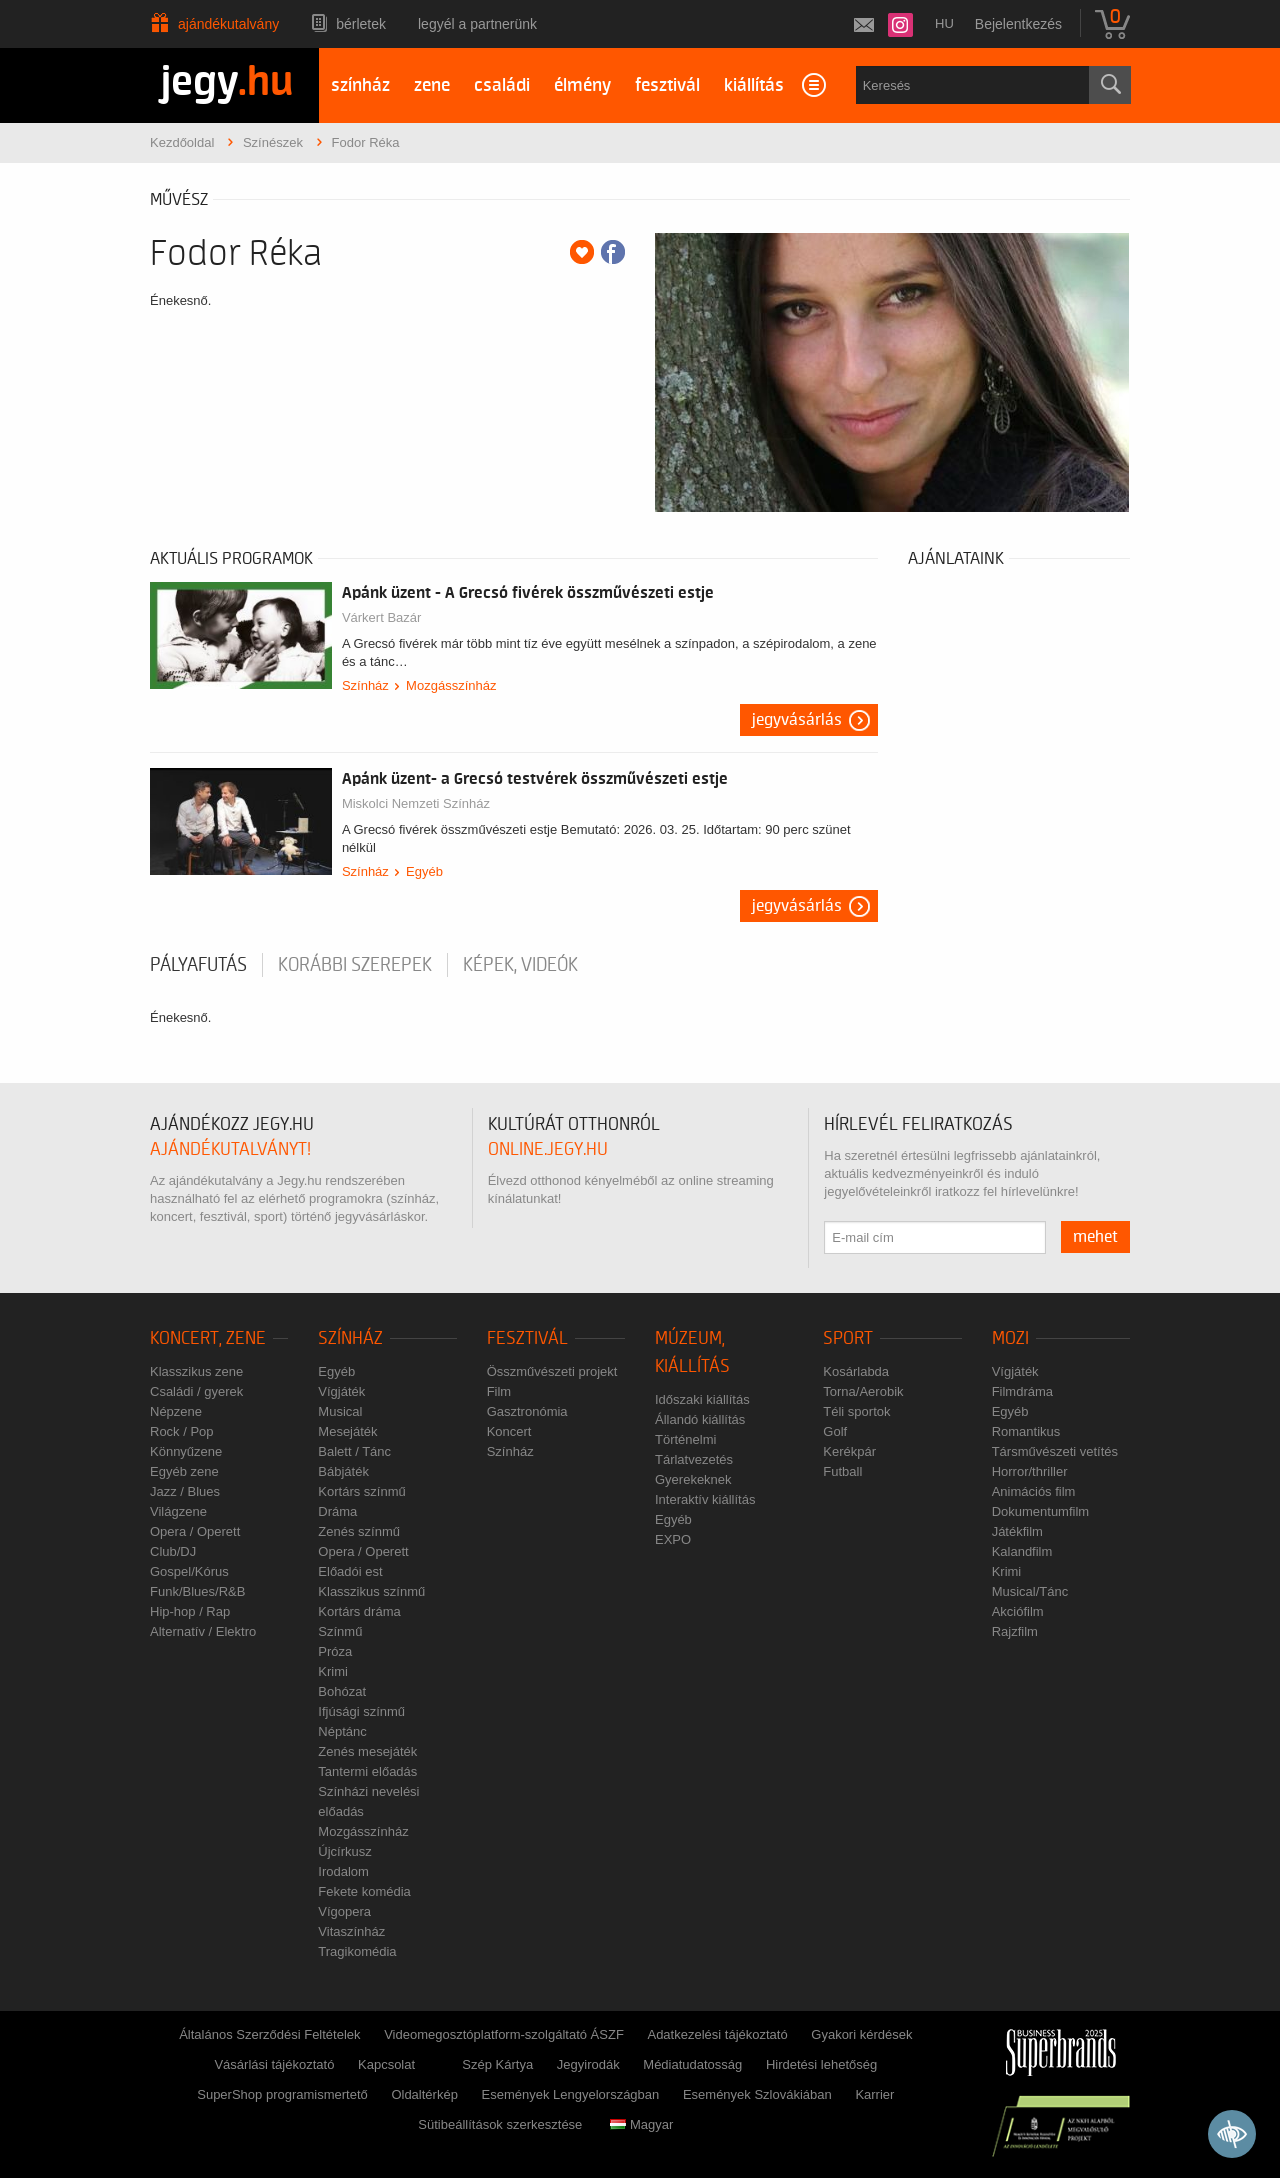 Image resolution: width=1280 pixels, height=2178 pixels. What do you see at coordinates (365, 685) in the screenshot?
I see `Színház` at bounding box center [365, 685].